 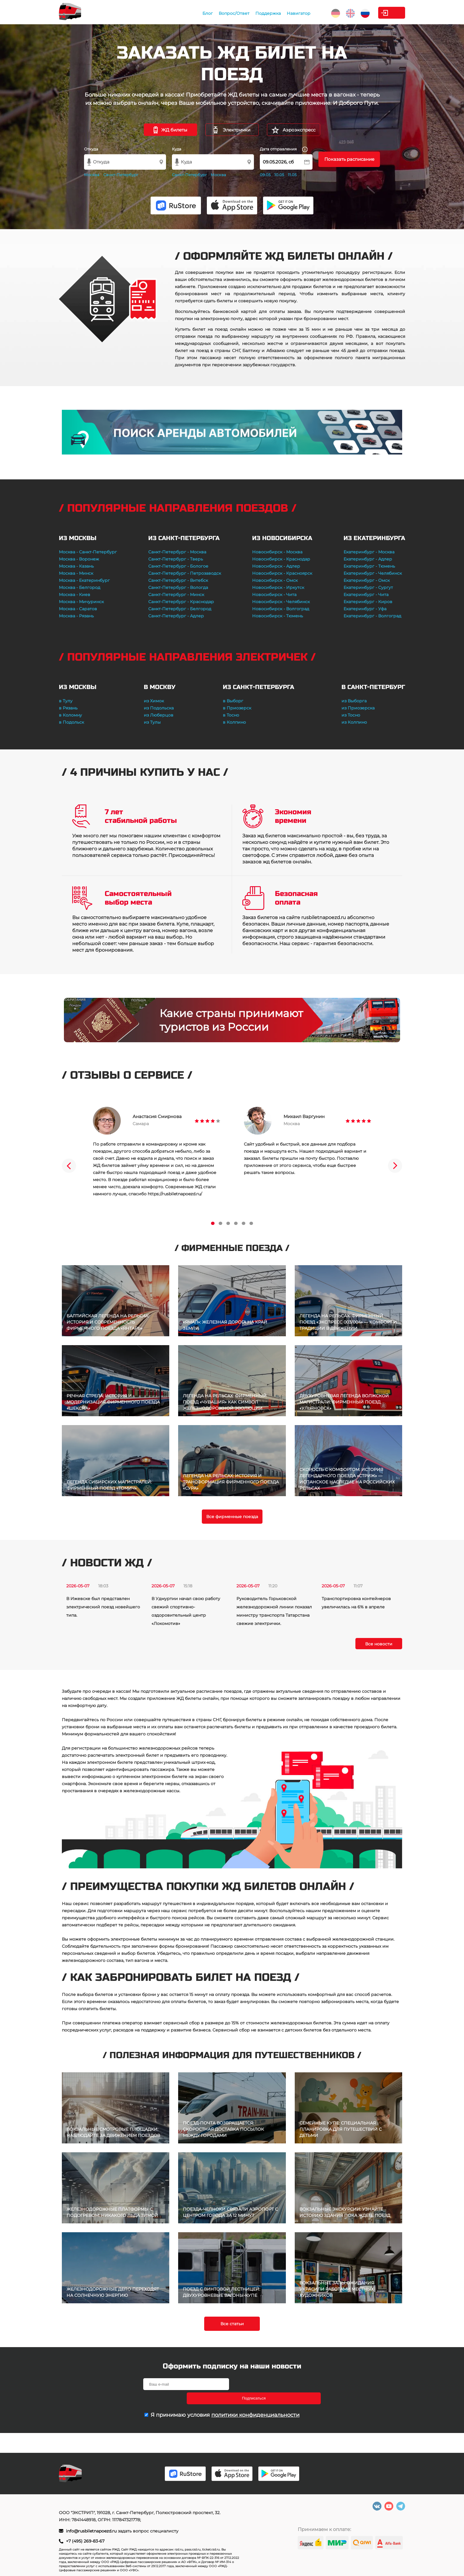 What do you see at coordinates (234, 722) in the screenshot?
I see `в Колпино` at bounding box center [234, 722].